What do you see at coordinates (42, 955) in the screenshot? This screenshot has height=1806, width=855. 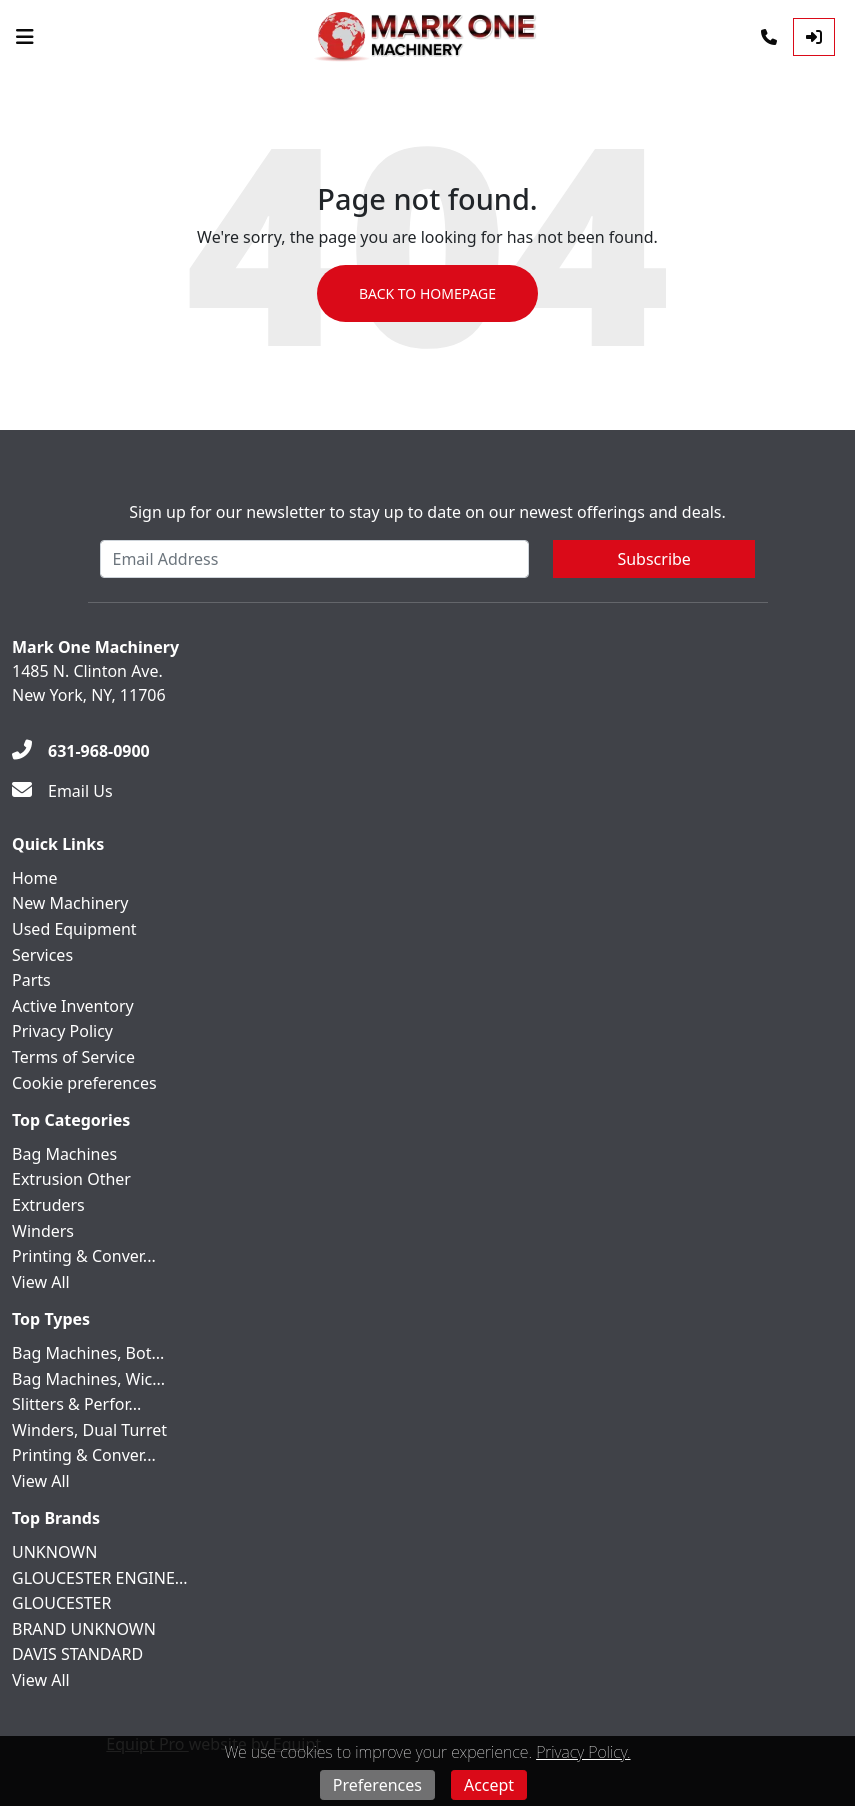 I see `Services` at bounding box center [42, 955].